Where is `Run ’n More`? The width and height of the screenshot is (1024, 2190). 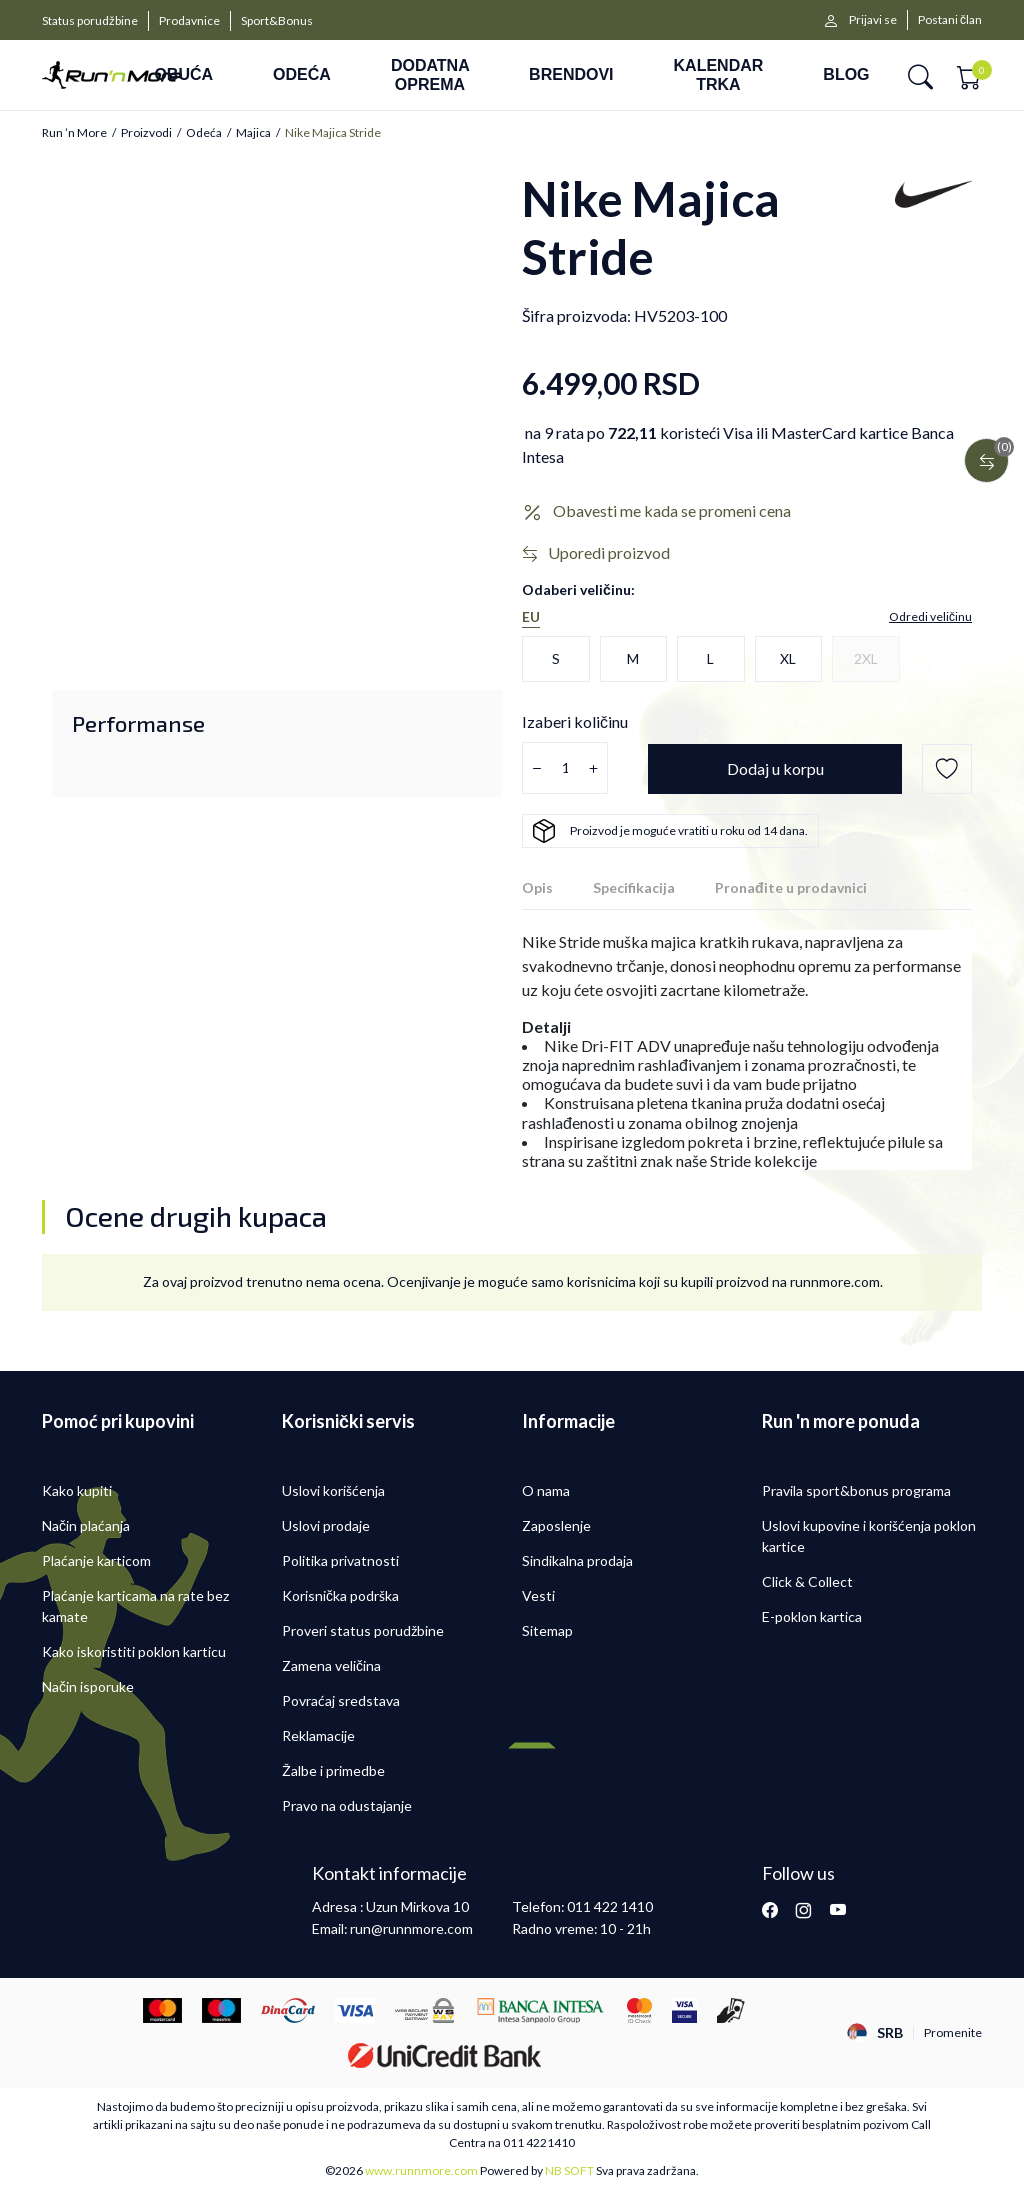
Run ’n More is located at coordinates (74, 133).